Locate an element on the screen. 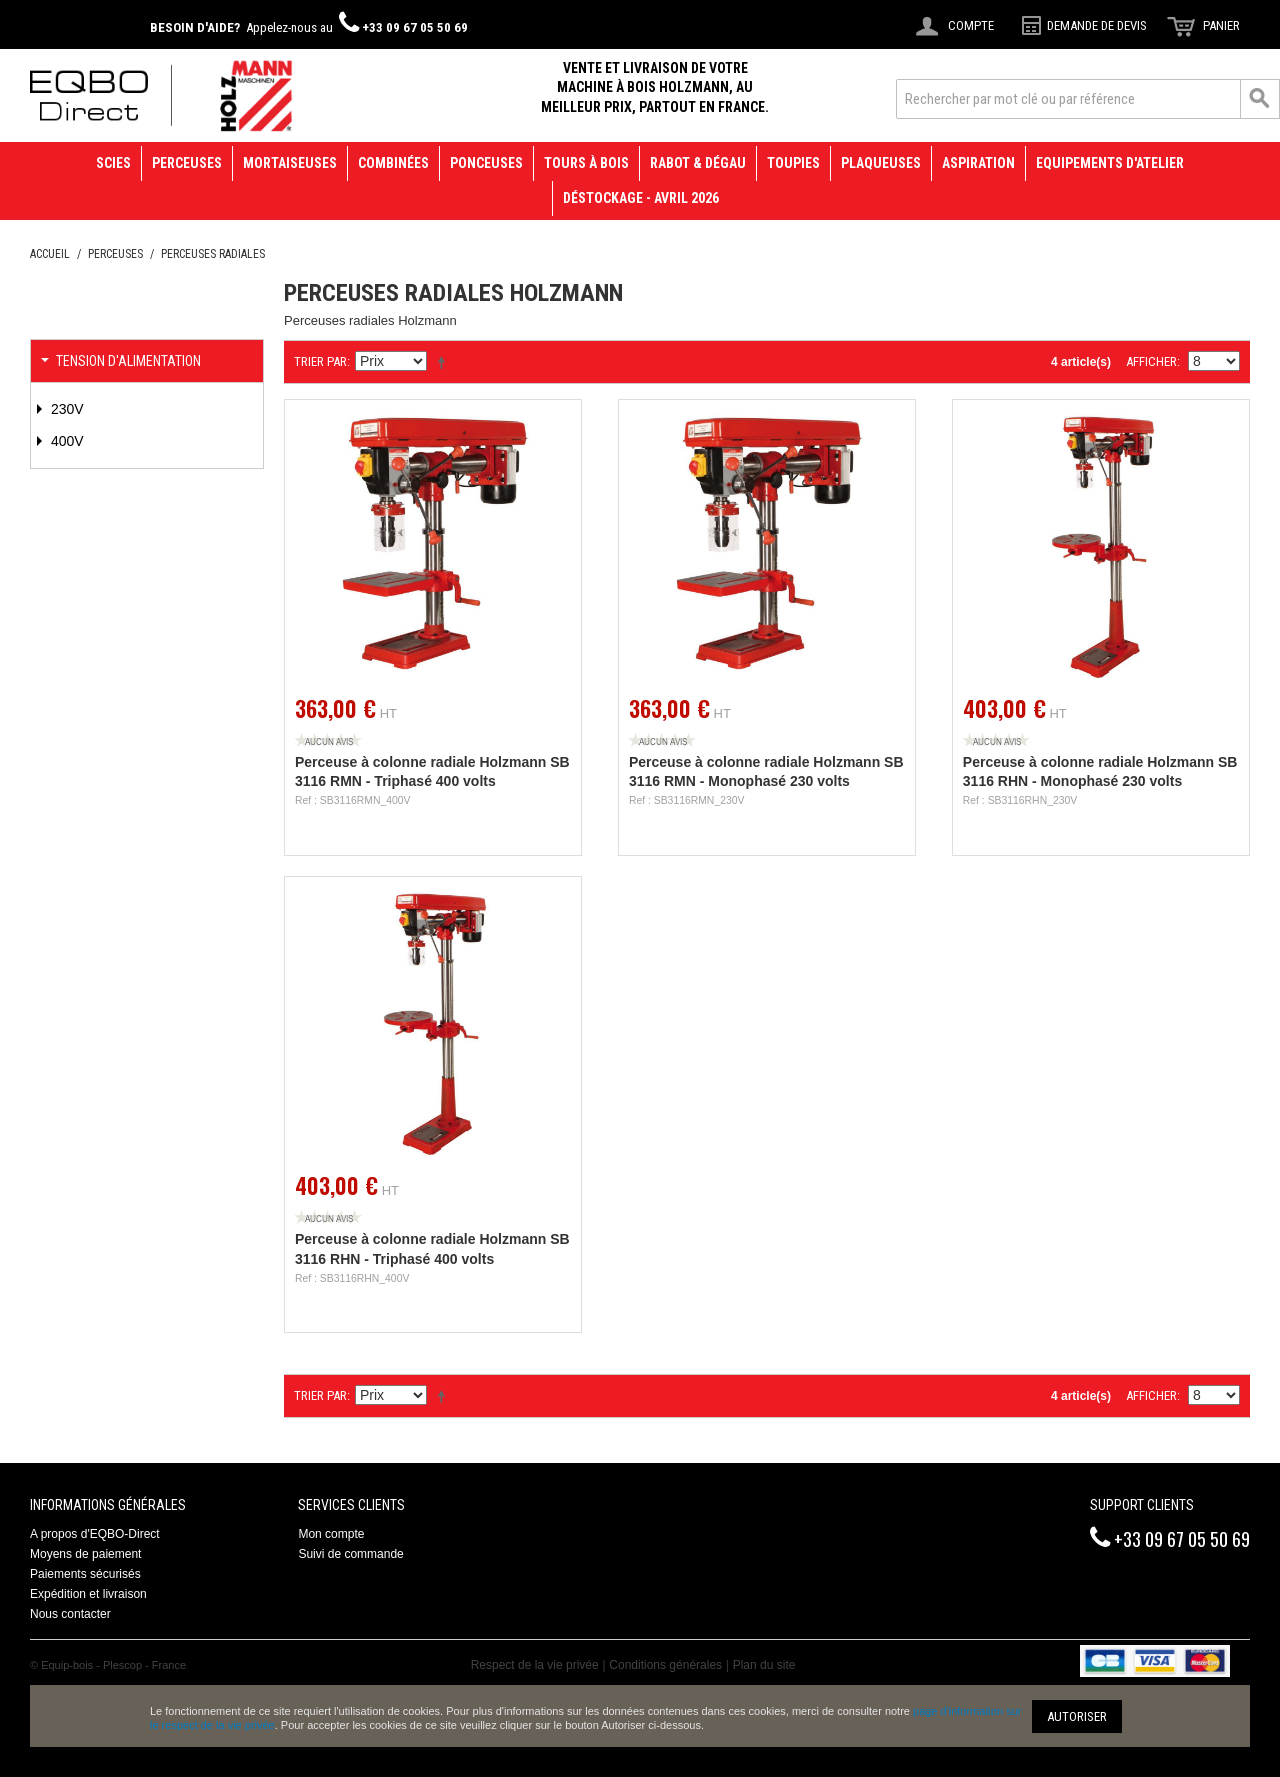 The height and width of the screenshot is (1777, 1280). Ponceuses is located at coordinates (486, 163).